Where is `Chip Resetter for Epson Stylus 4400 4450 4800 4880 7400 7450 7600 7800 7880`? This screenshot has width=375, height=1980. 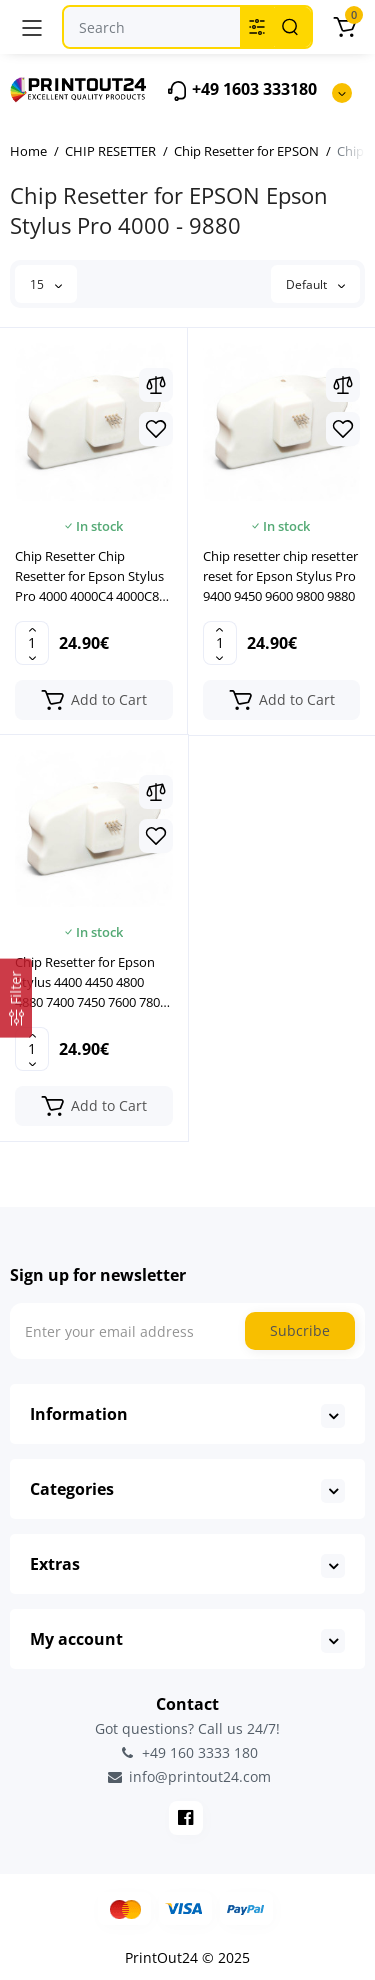
Chip Resetter for Epson Stylus 4400 4450 4800 4880 7400 7450 7600 7800 7880 is located at coordinates (91, 982).